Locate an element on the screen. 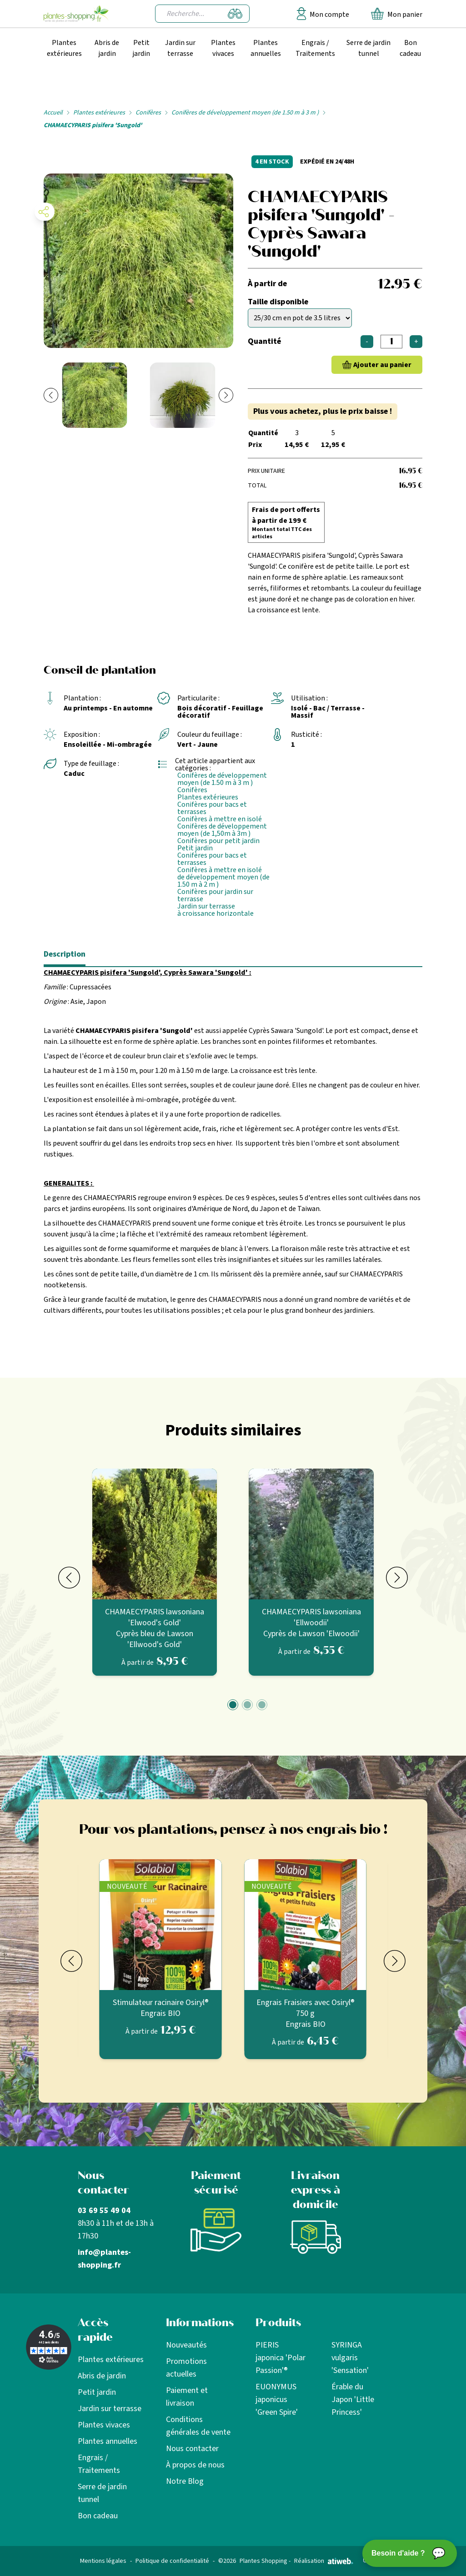 The image size is (466, 2576). Bon cadeau is located at coordinates (410, 48).